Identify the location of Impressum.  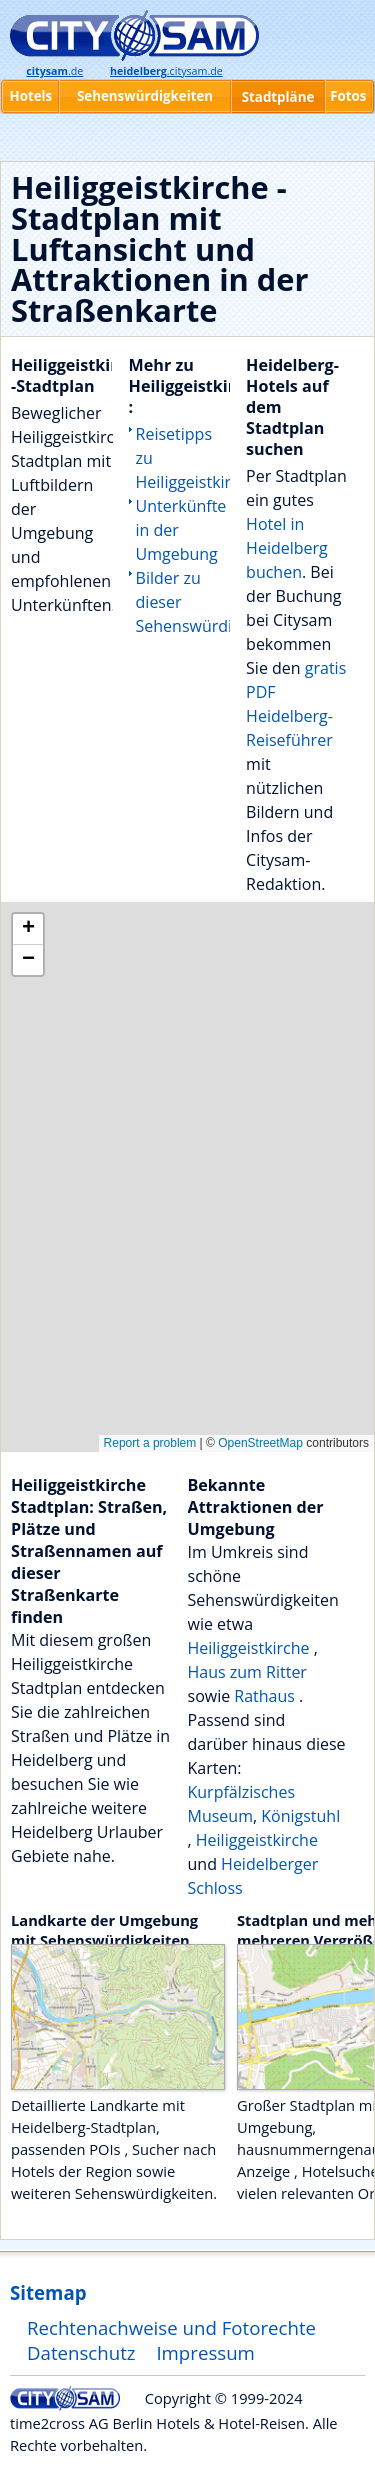
(205, 2352).